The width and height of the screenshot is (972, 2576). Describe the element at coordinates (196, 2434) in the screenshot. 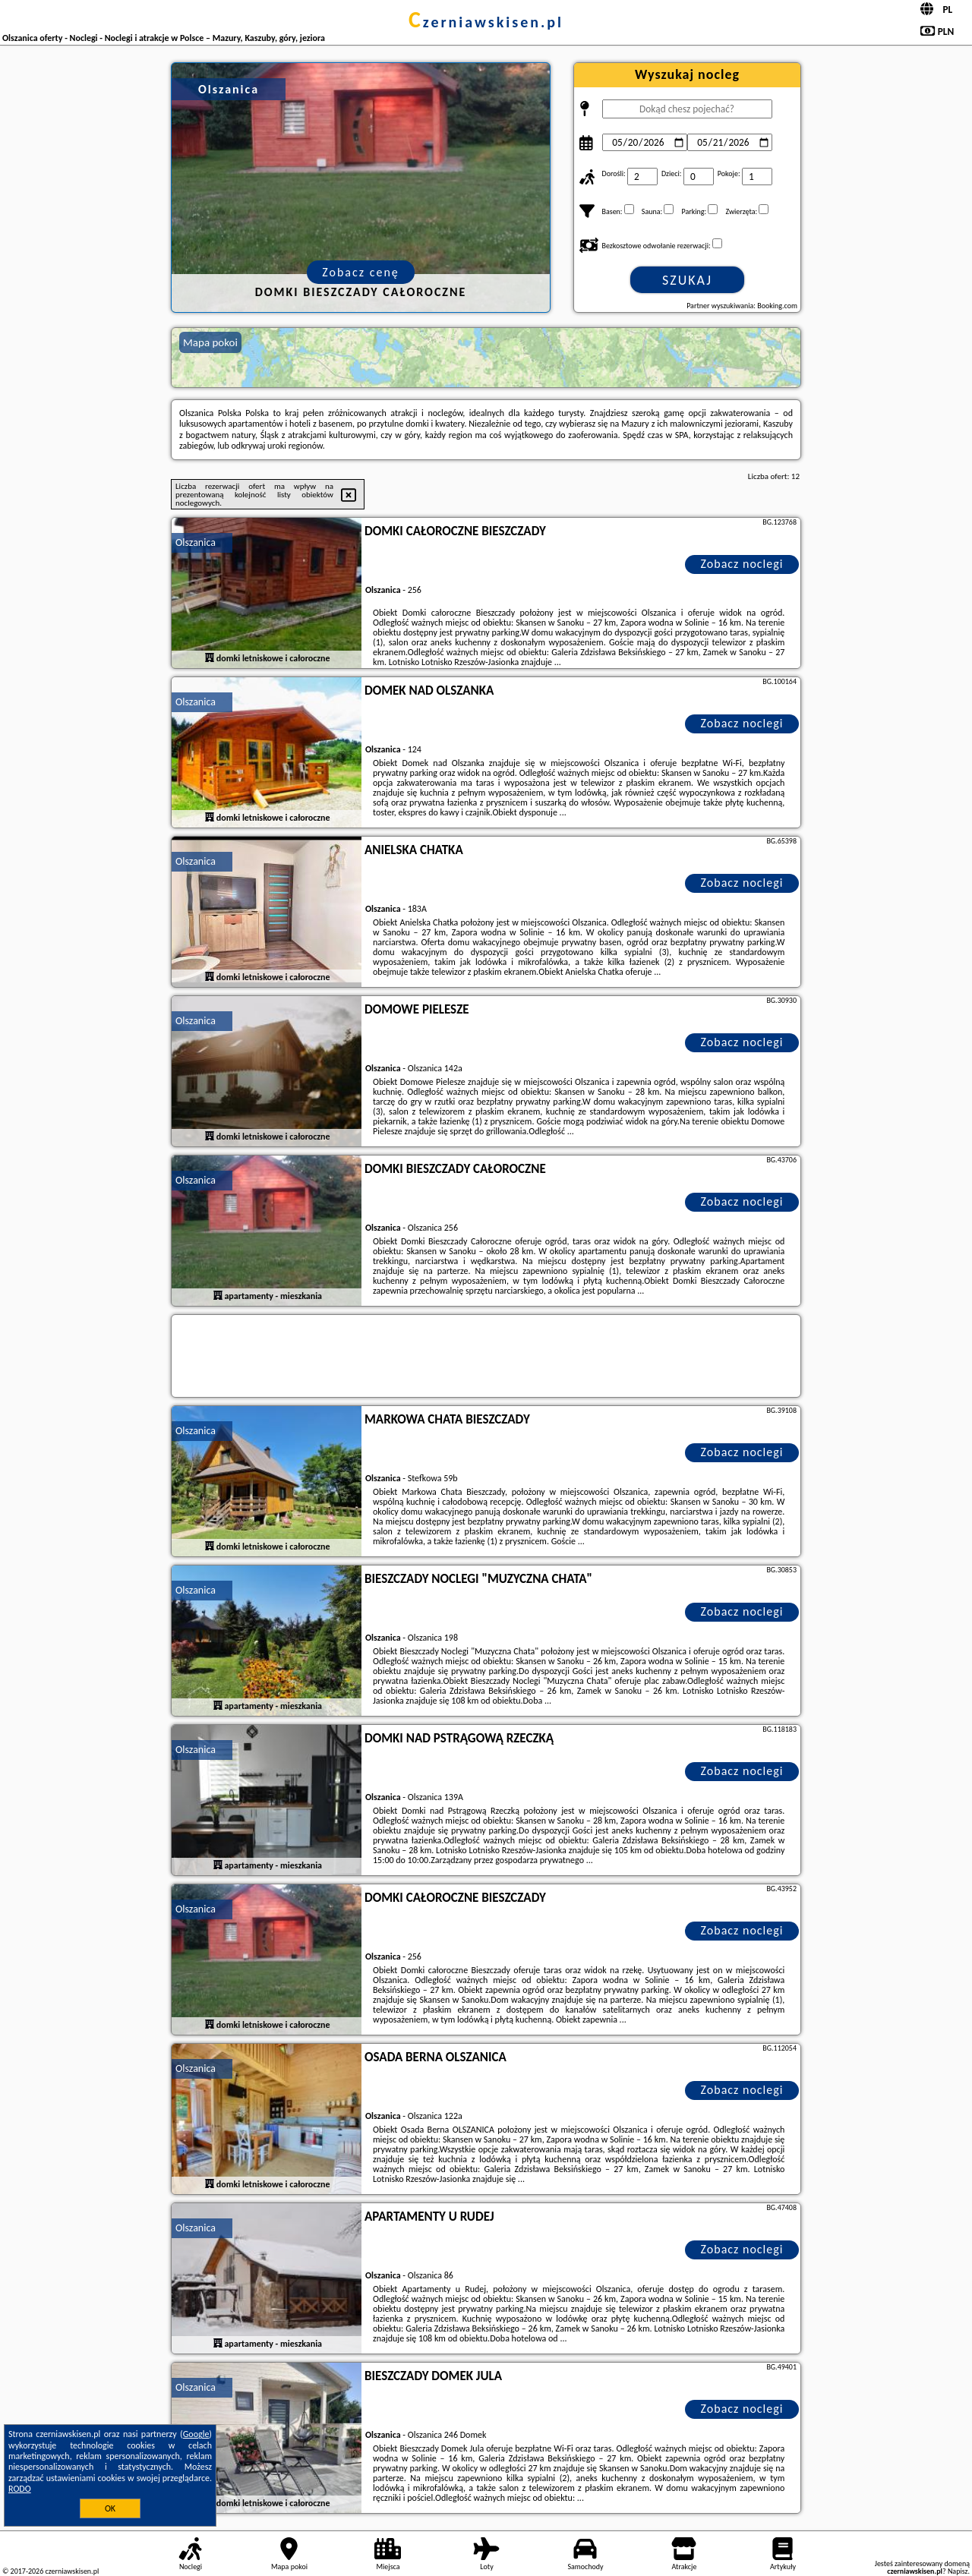

I see `Google` at that location.